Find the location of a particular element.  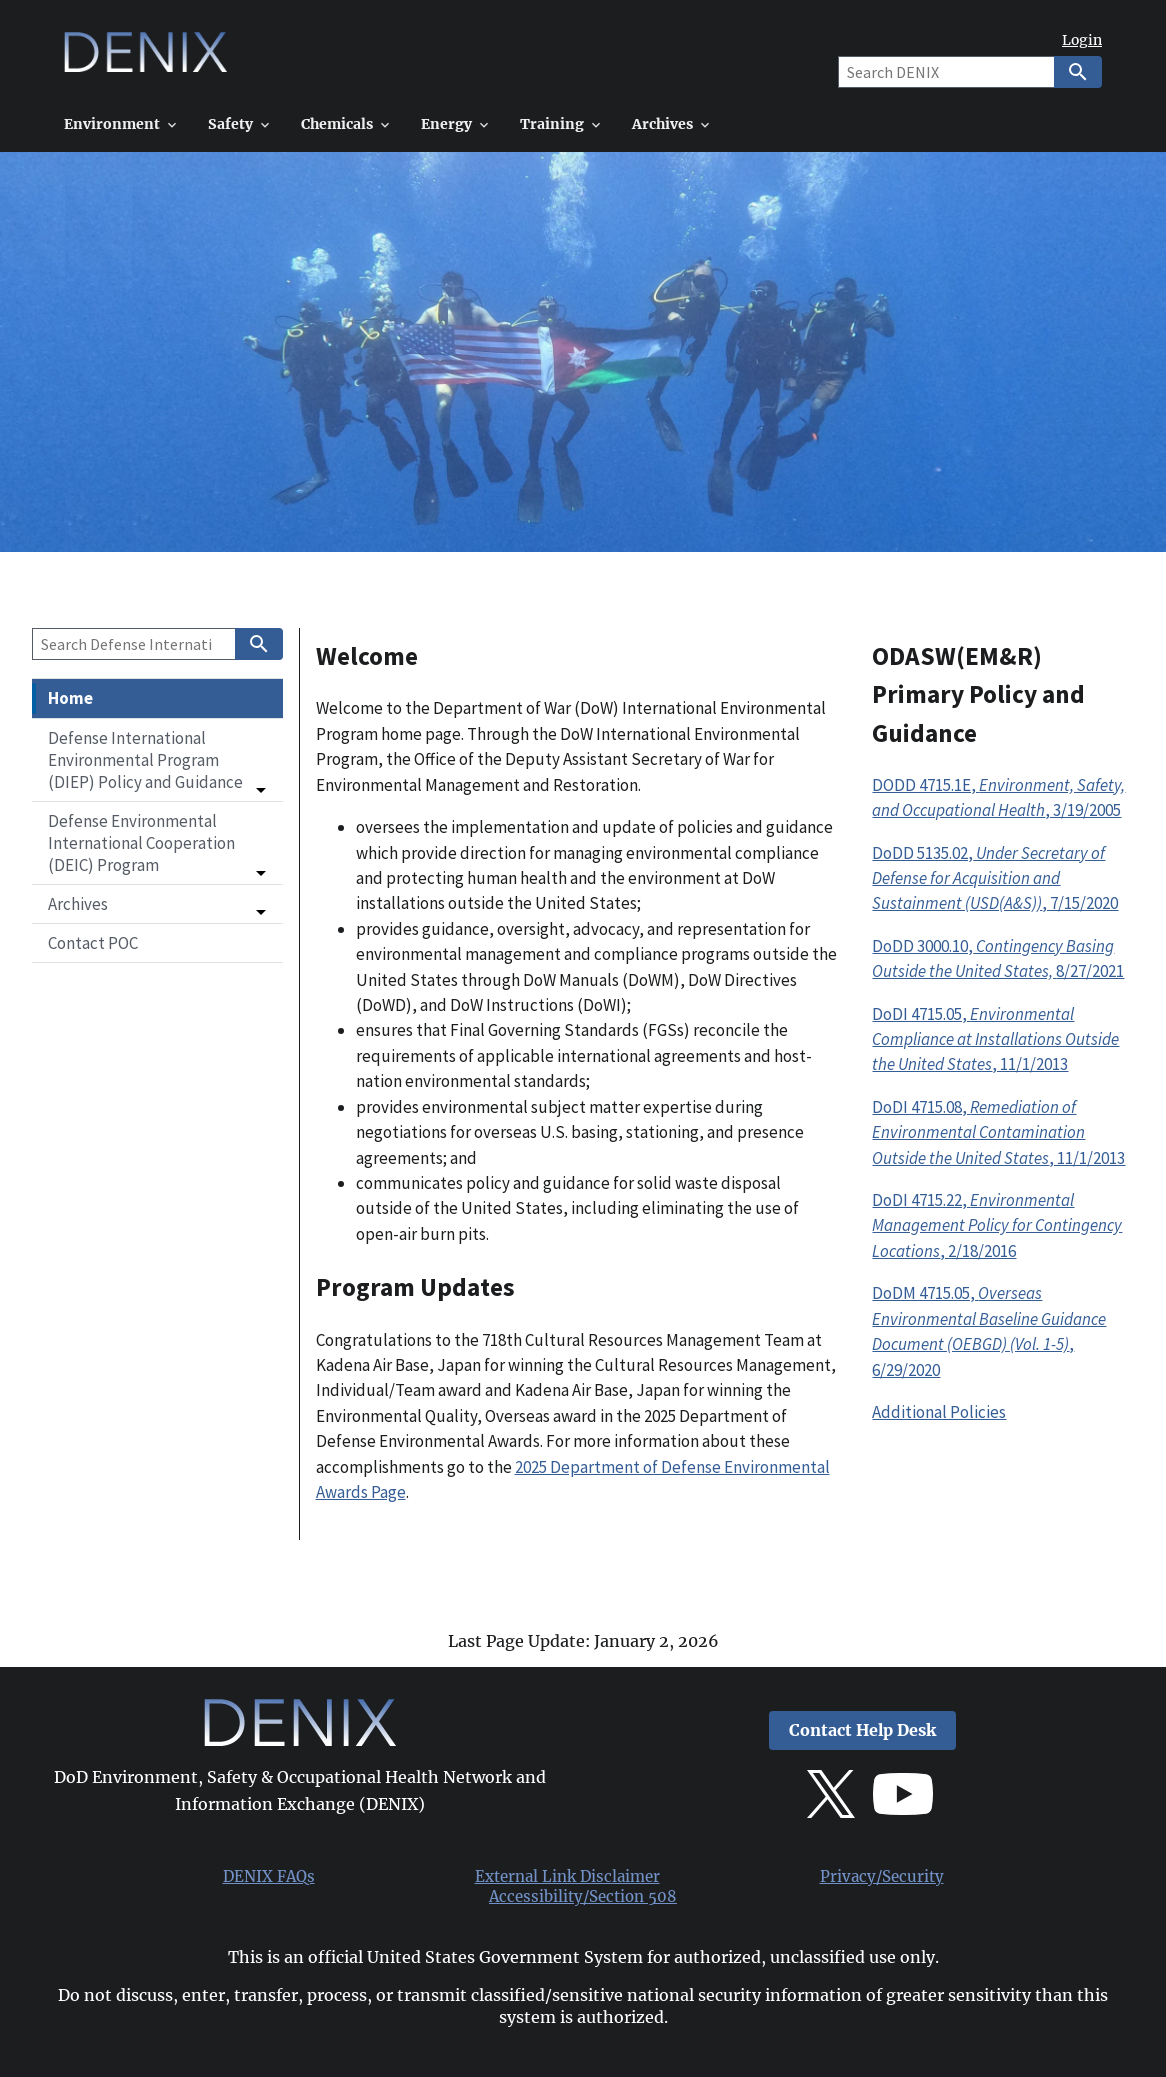

Login is located at coordinates (1082, 40).